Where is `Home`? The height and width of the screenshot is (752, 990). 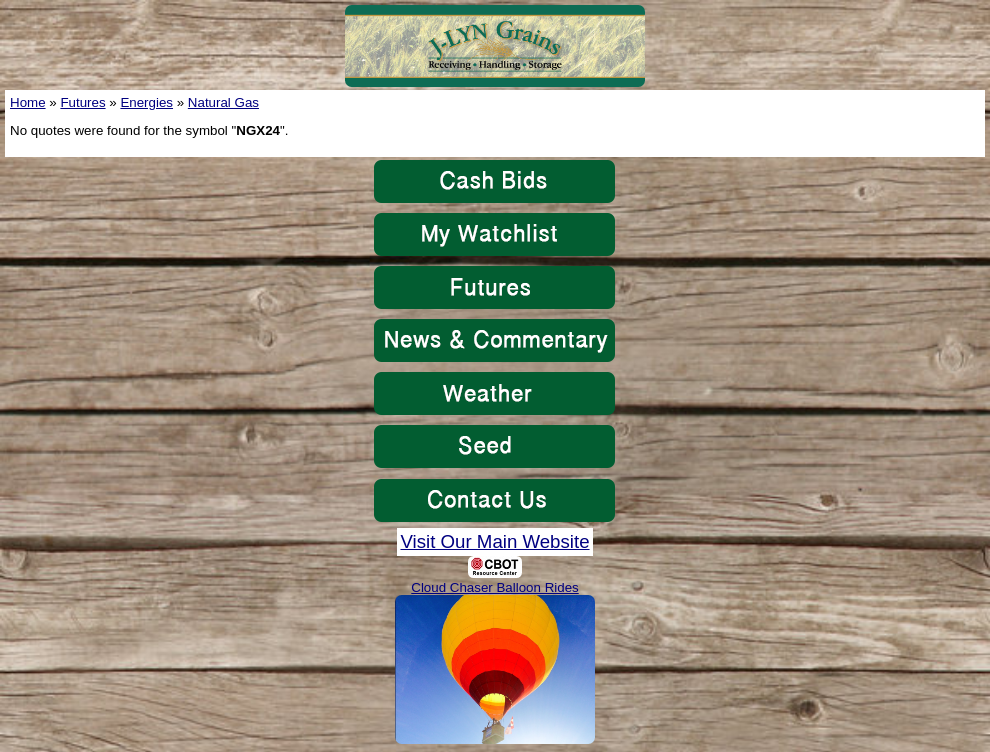 Home is located at coordinates (28, 102).